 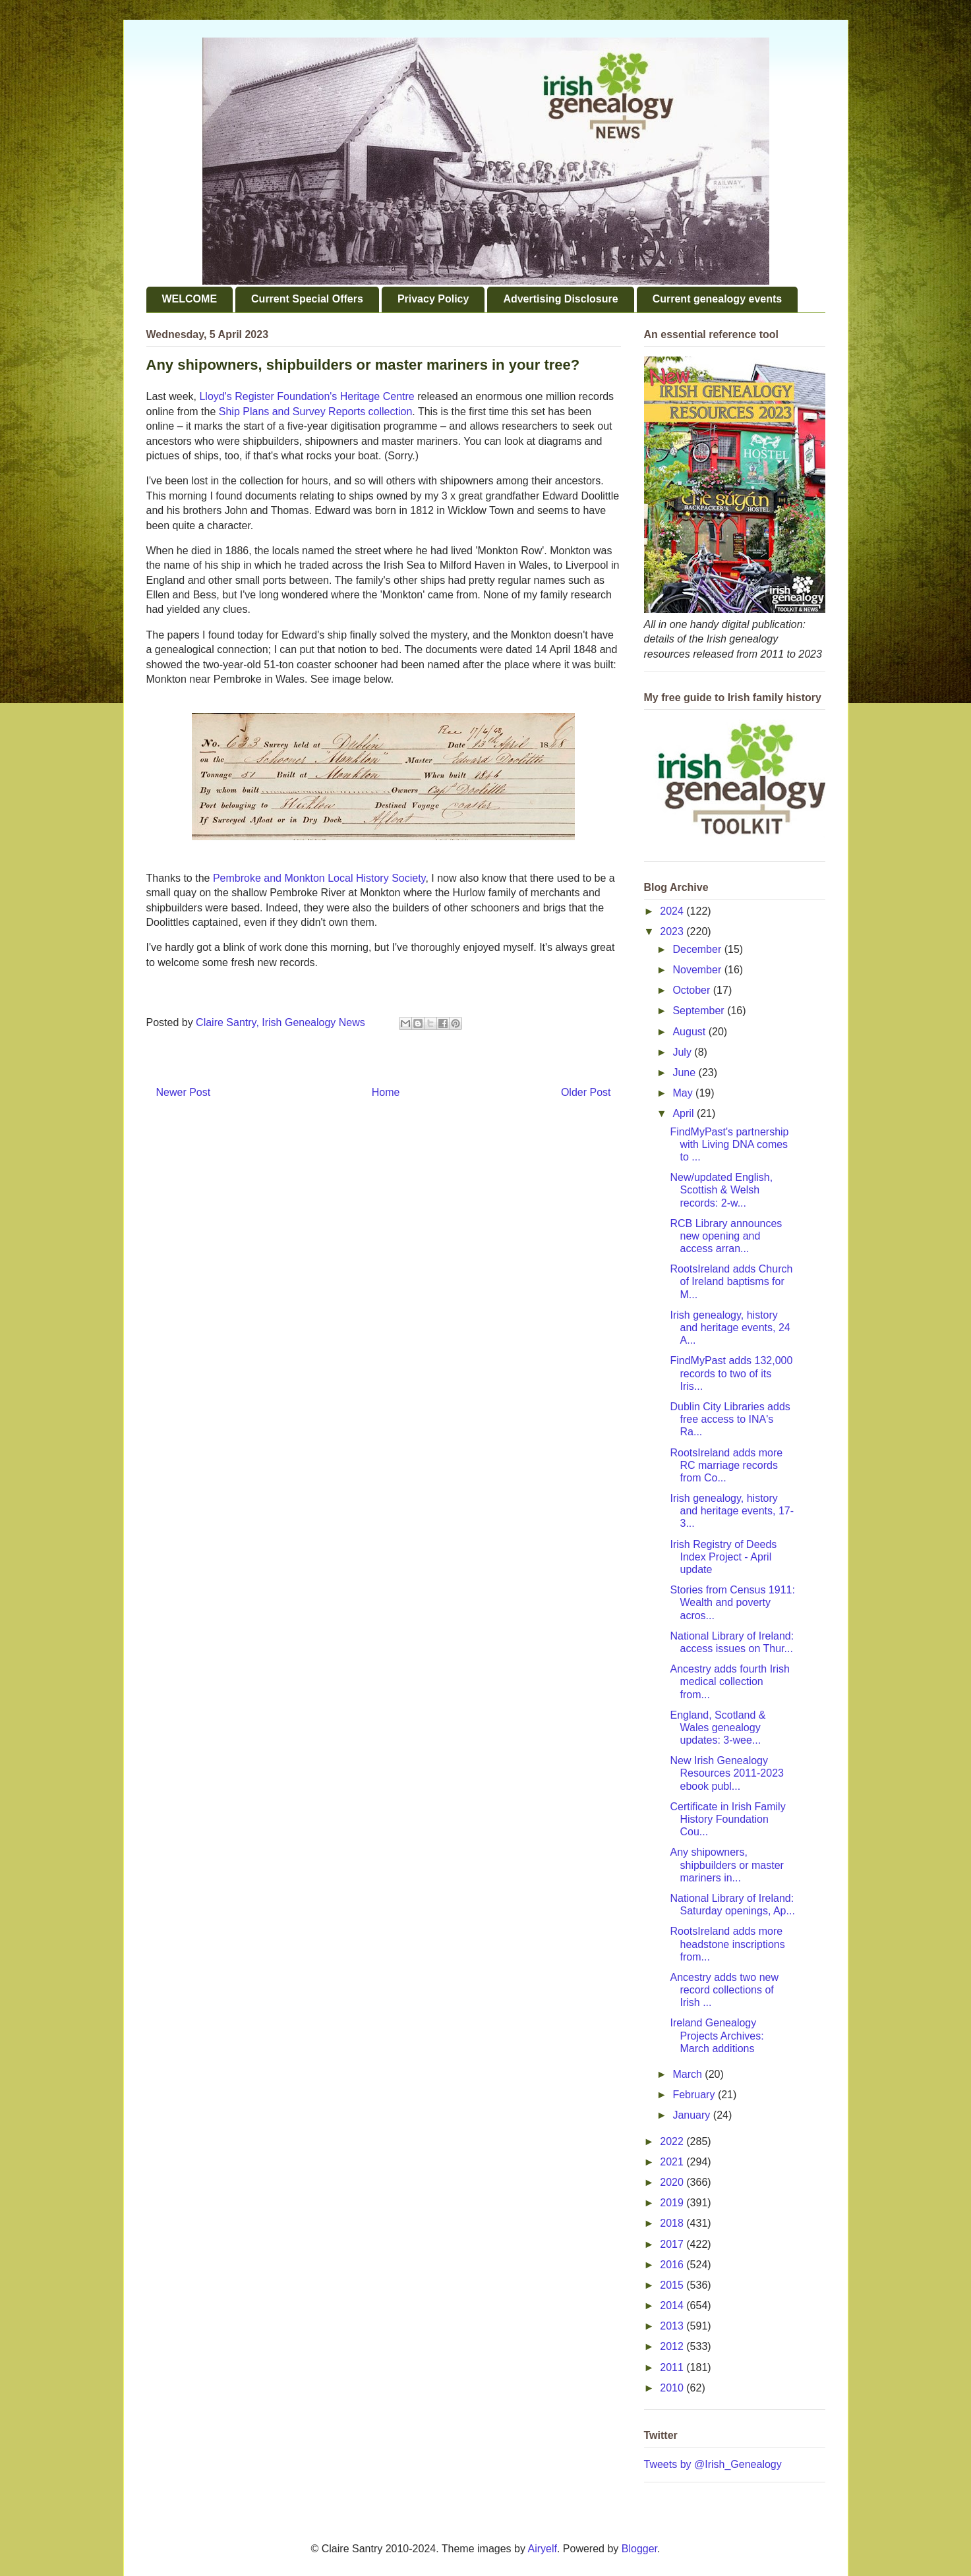 I want to click on Blogger, so click(x=639, y=2548).